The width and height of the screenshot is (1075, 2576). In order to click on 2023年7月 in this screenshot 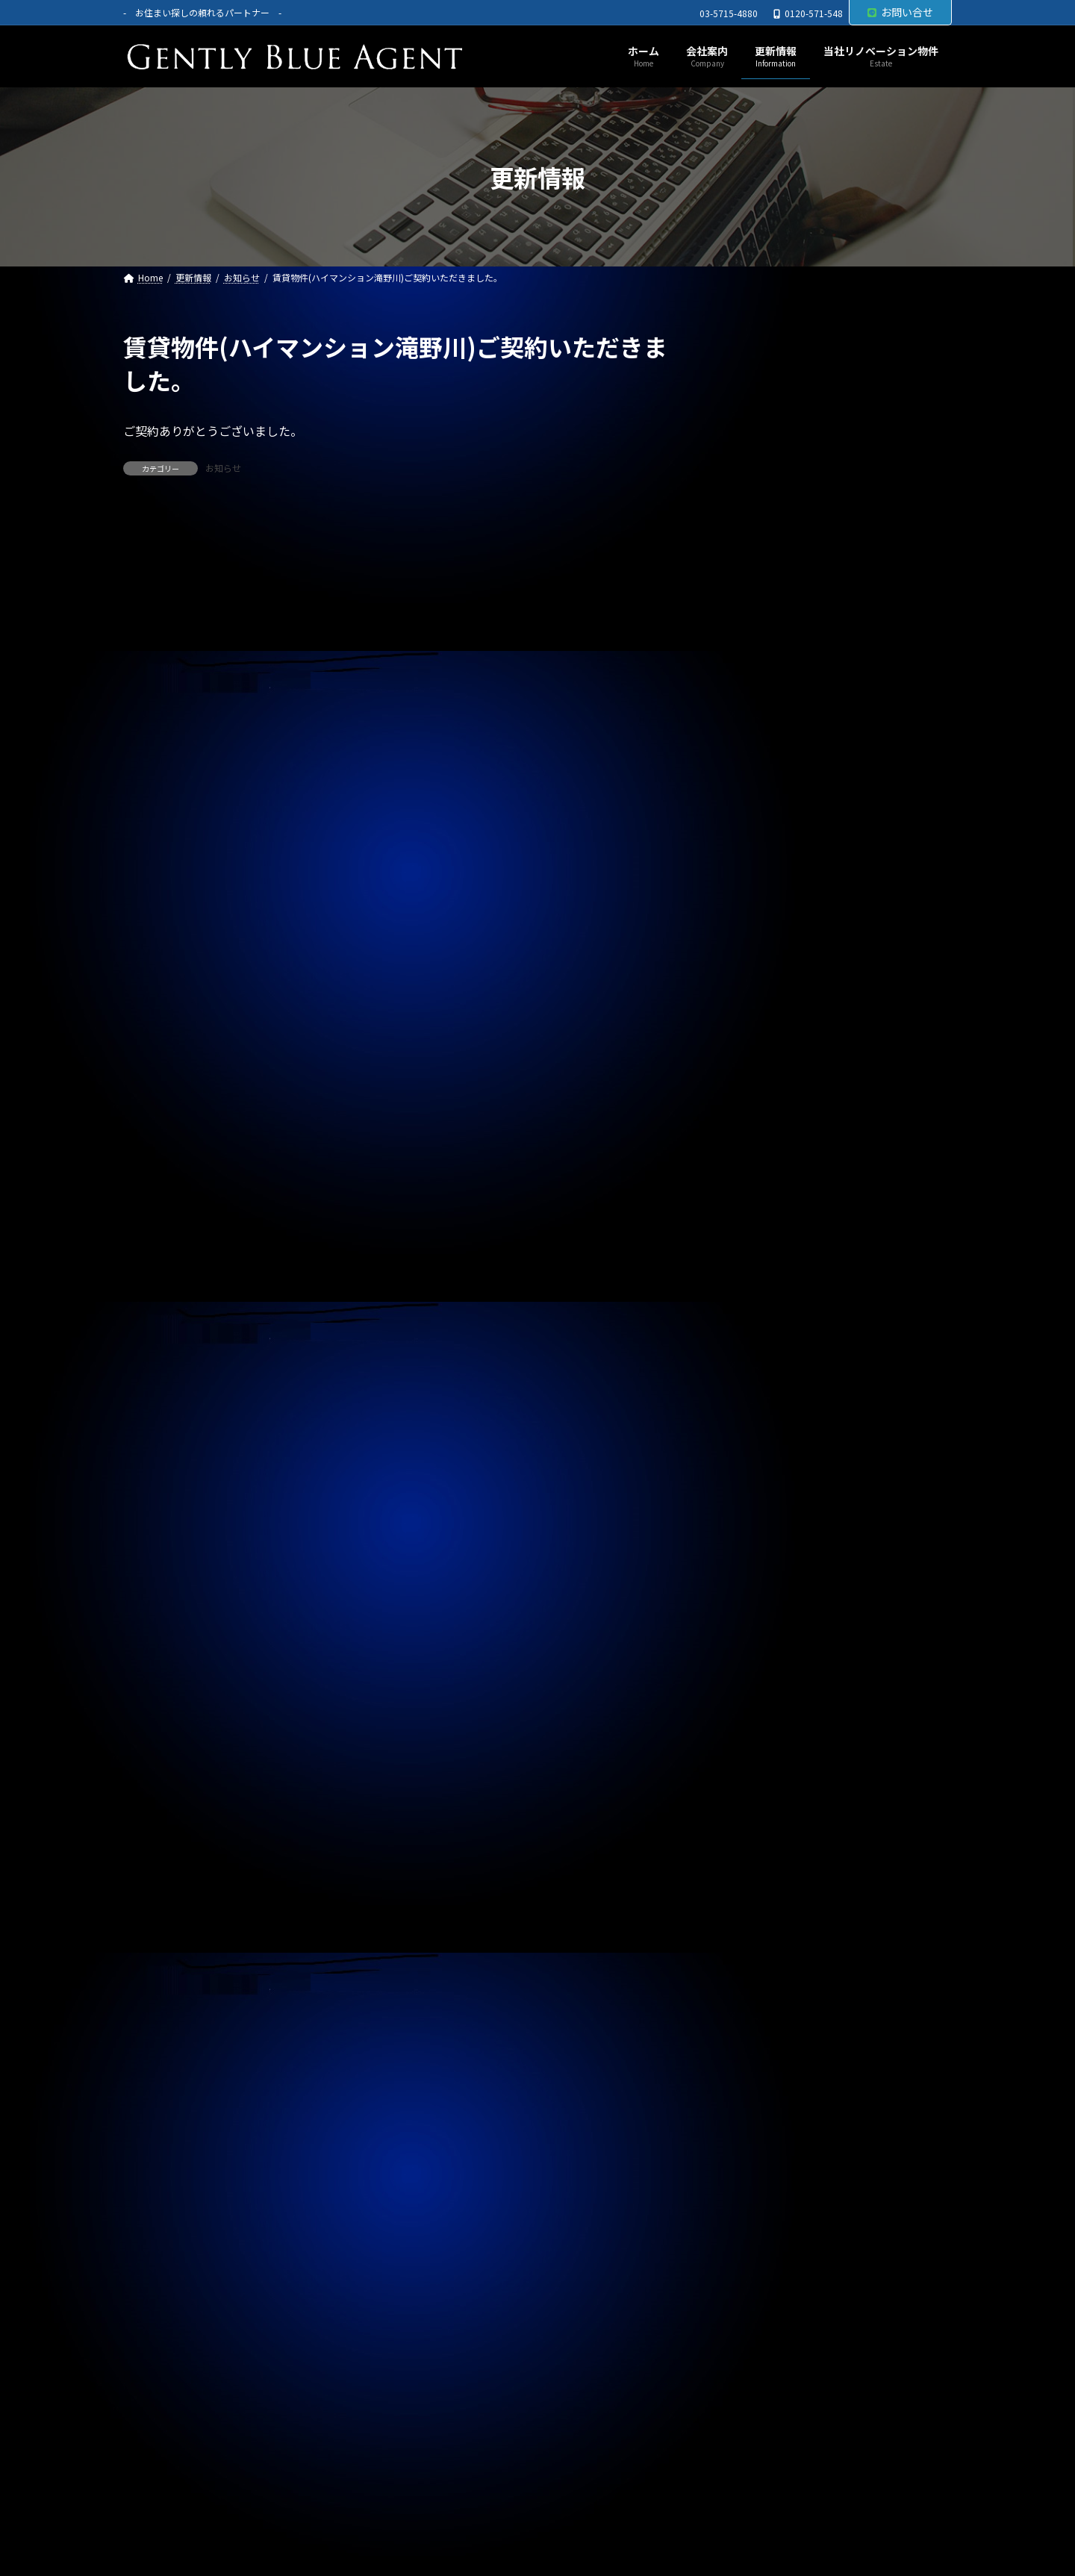, I will do `click(757, 2284)`.